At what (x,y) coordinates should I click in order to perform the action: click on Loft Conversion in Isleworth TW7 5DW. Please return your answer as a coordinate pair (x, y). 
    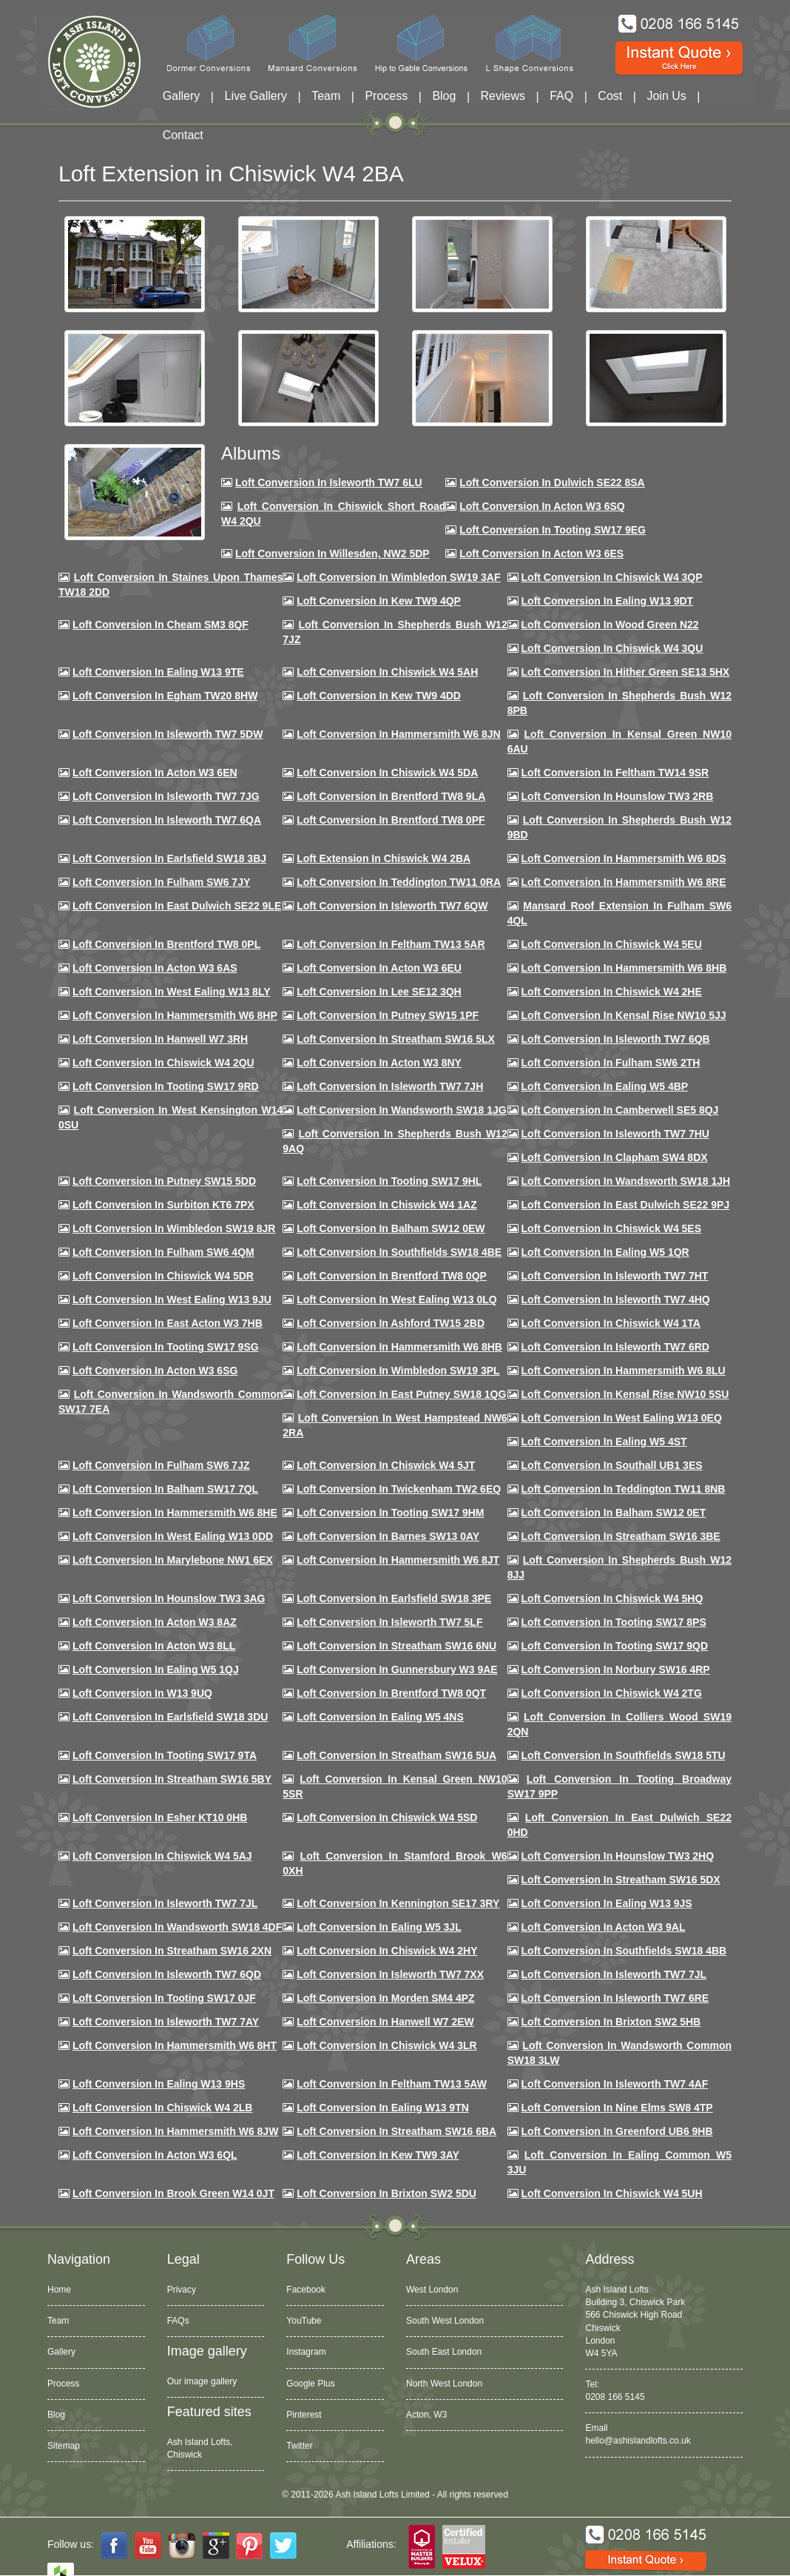
    Looking at the image, I should click on (167, 734).